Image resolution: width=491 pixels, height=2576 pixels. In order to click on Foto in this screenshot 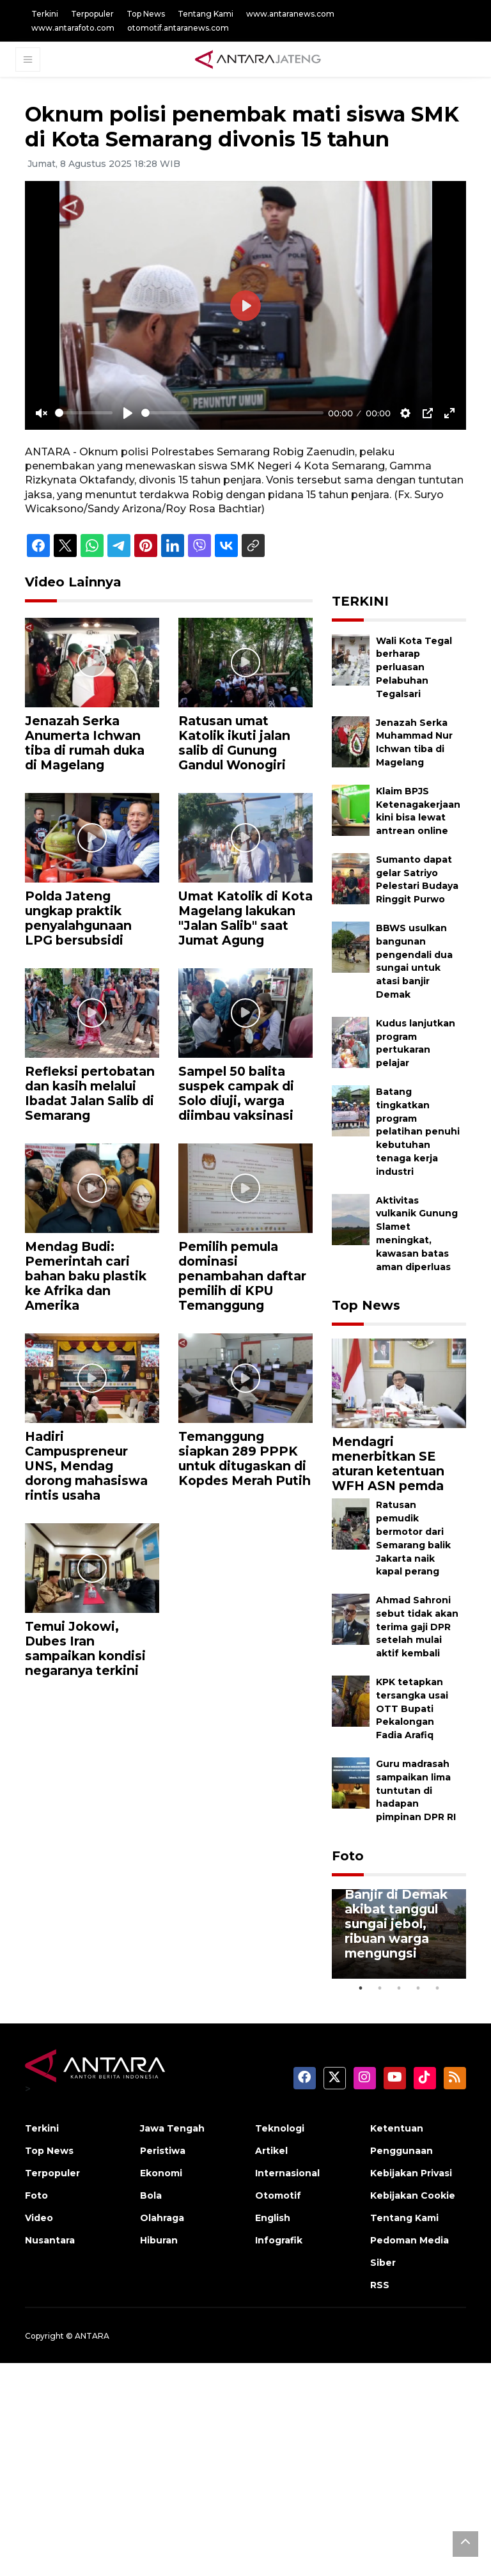, I will do `click(348, 1856)`.